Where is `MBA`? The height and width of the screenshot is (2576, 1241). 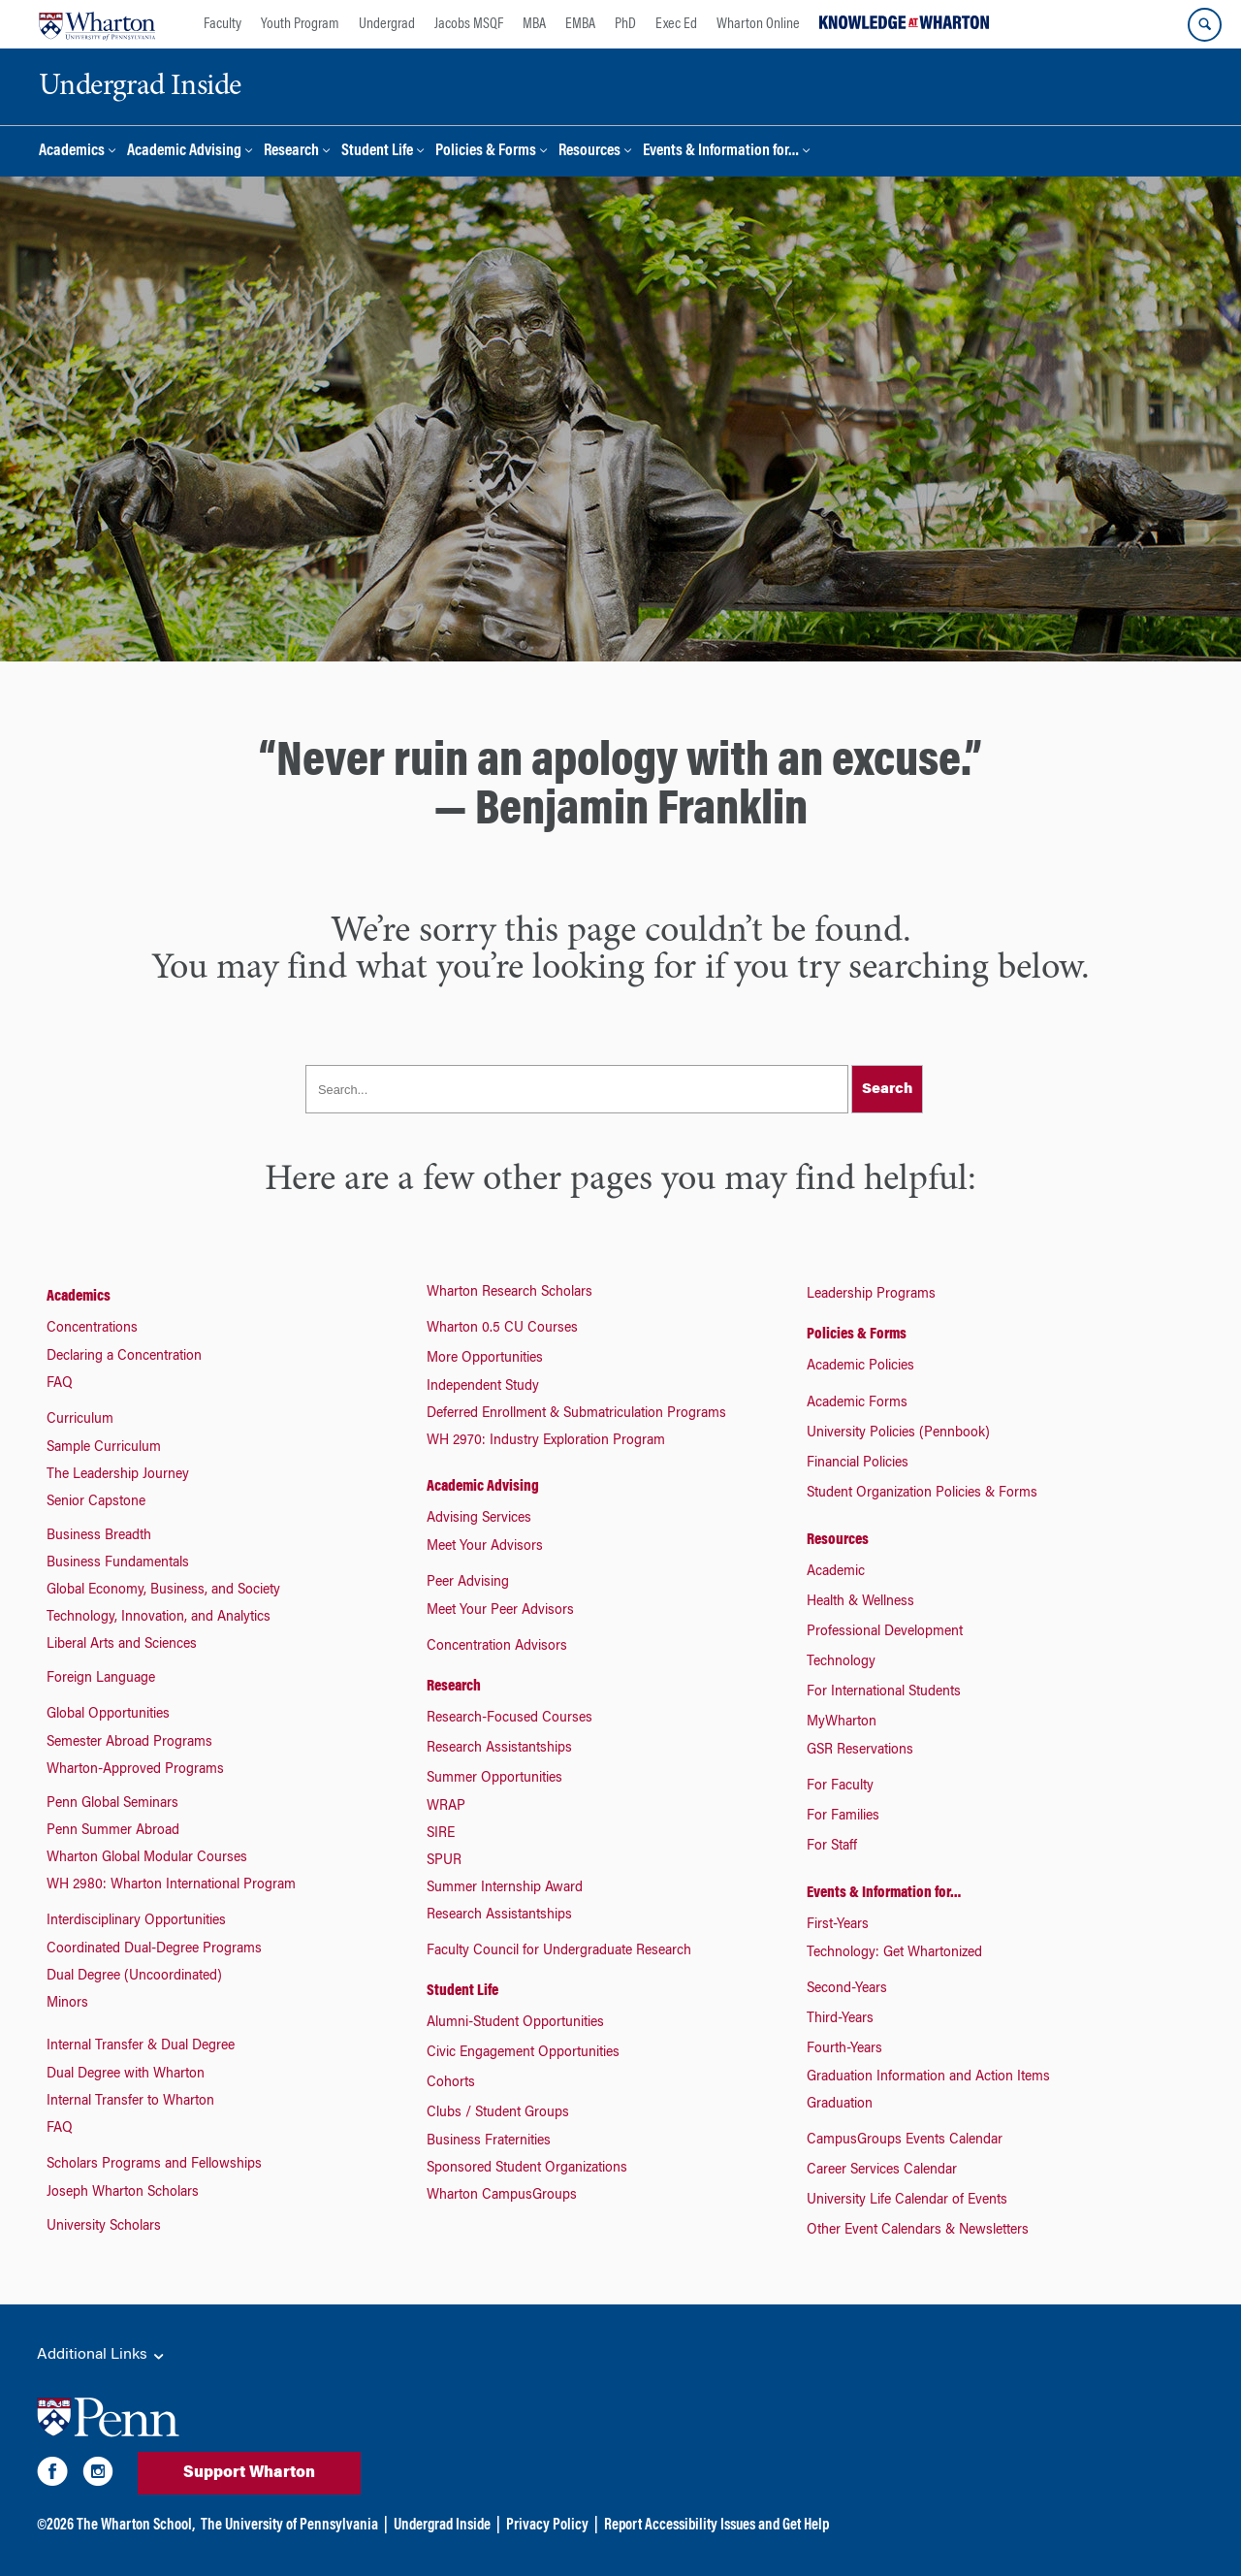
MBA is located at coordinates (534, 24).